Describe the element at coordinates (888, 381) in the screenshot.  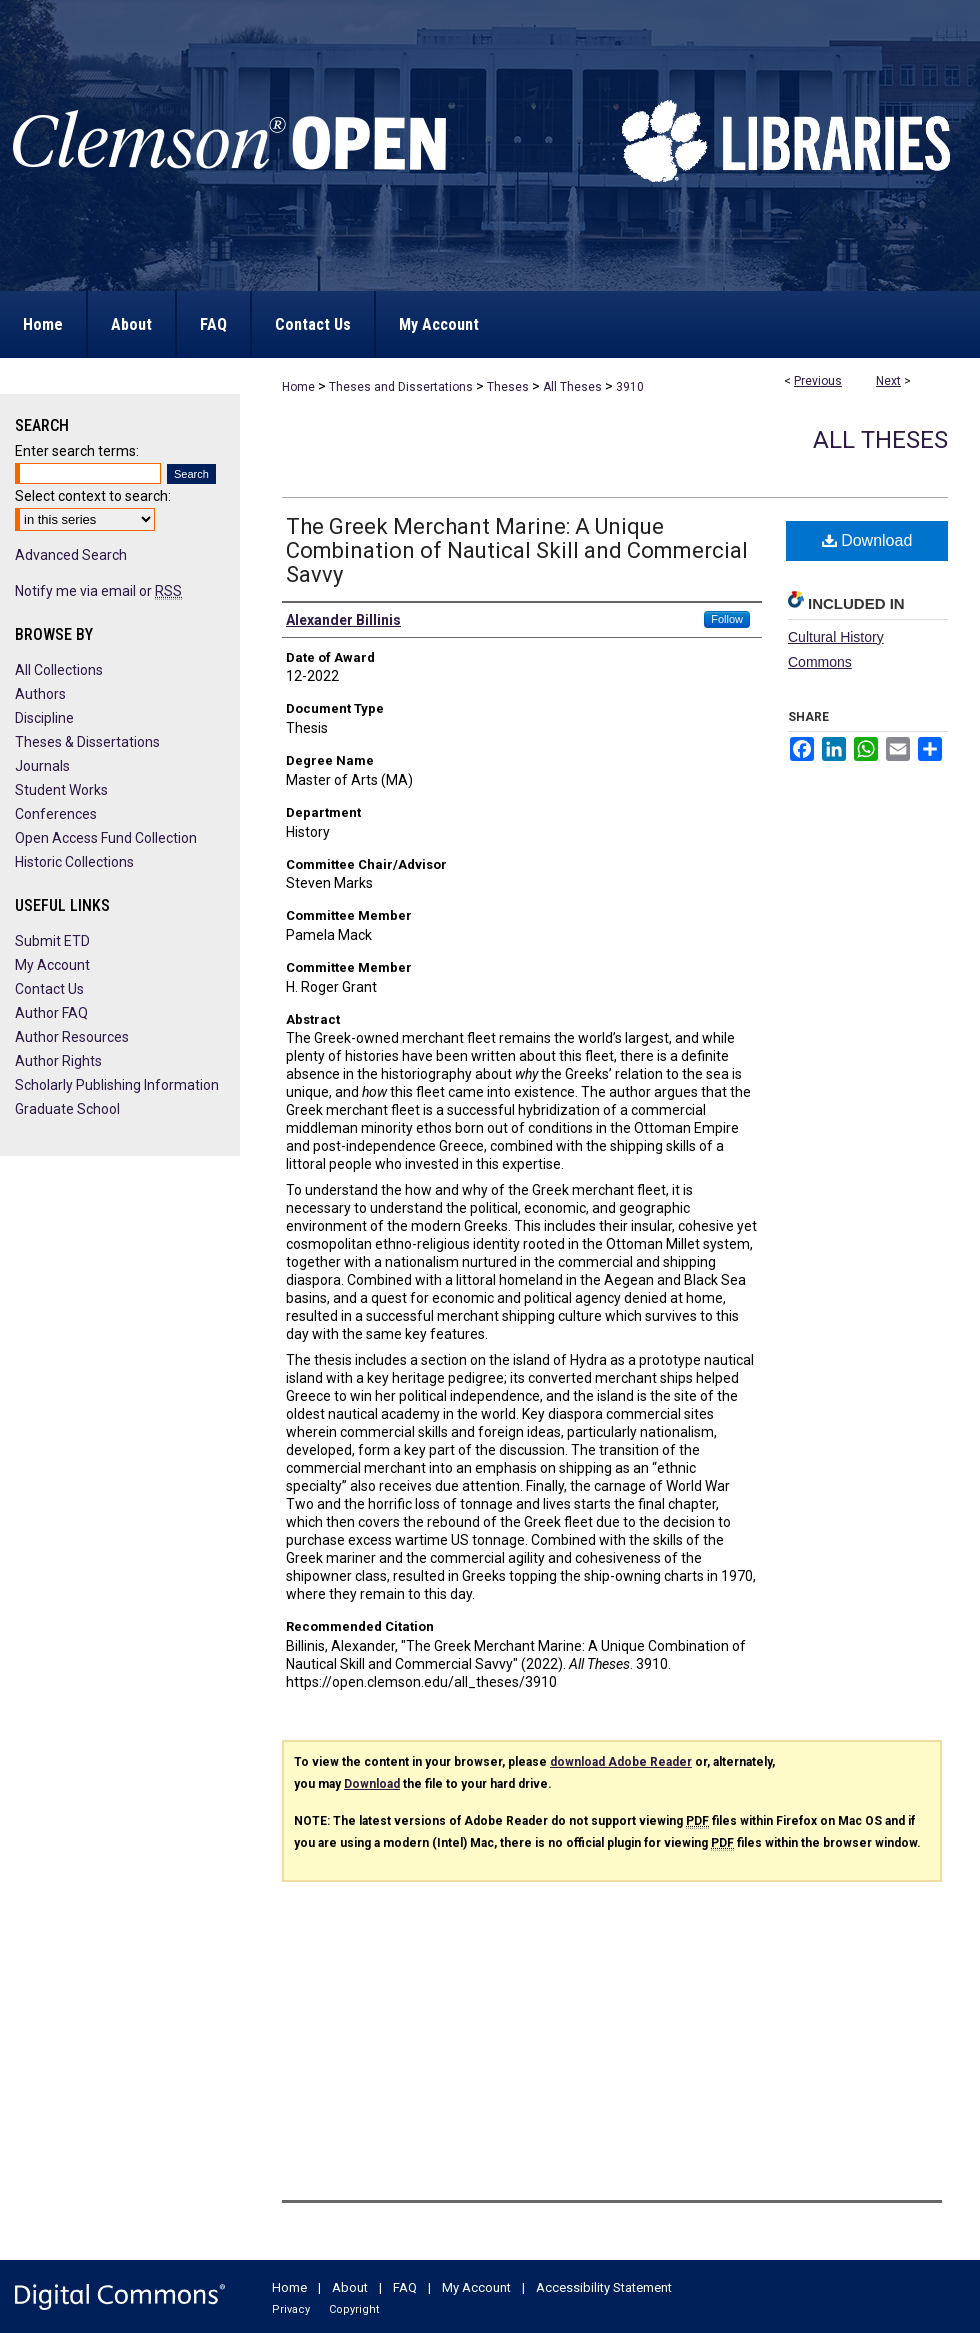
I see `Next` at that location.